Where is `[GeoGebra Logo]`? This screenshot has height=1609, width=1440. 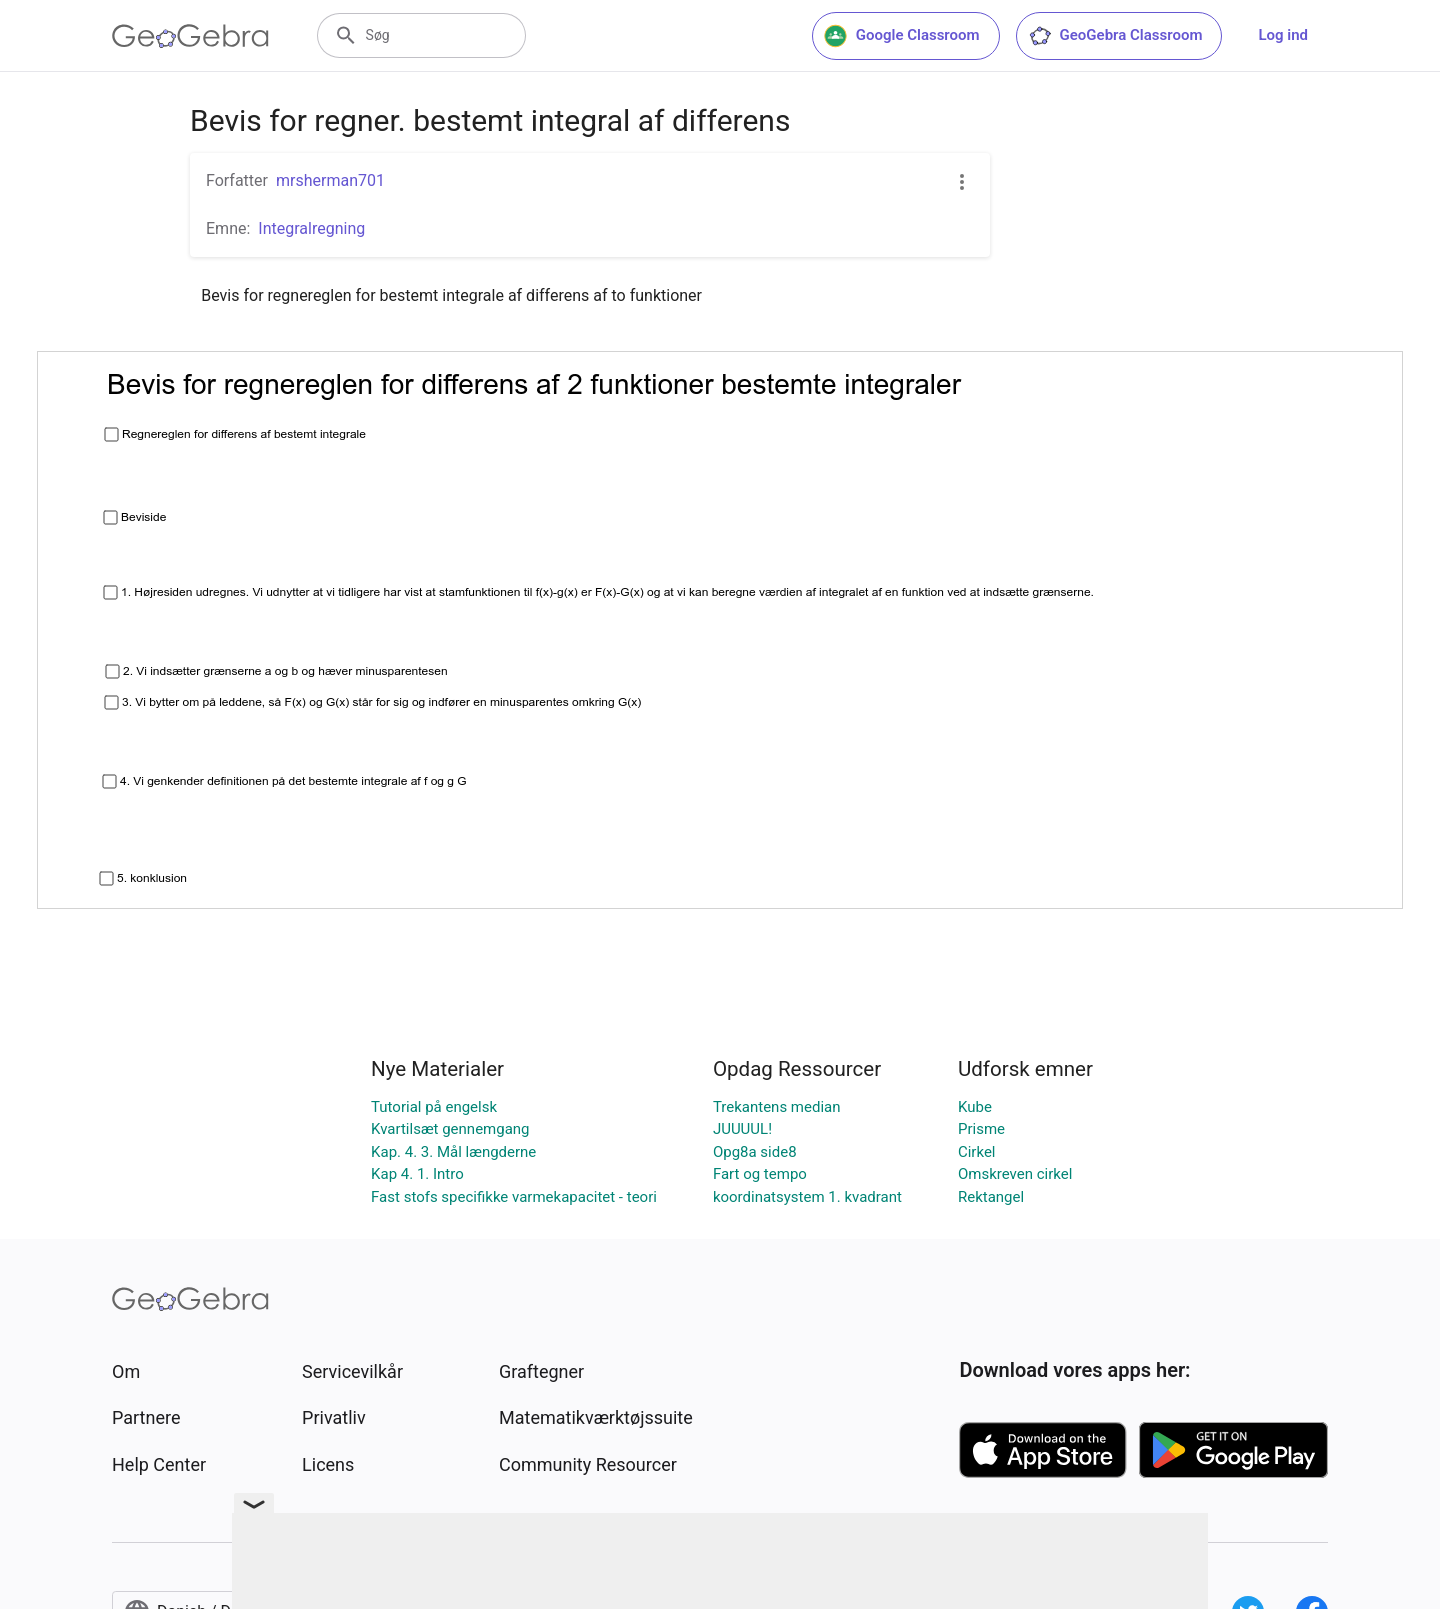
[GeoGebra Logo] is located at coordinates (190, 36).